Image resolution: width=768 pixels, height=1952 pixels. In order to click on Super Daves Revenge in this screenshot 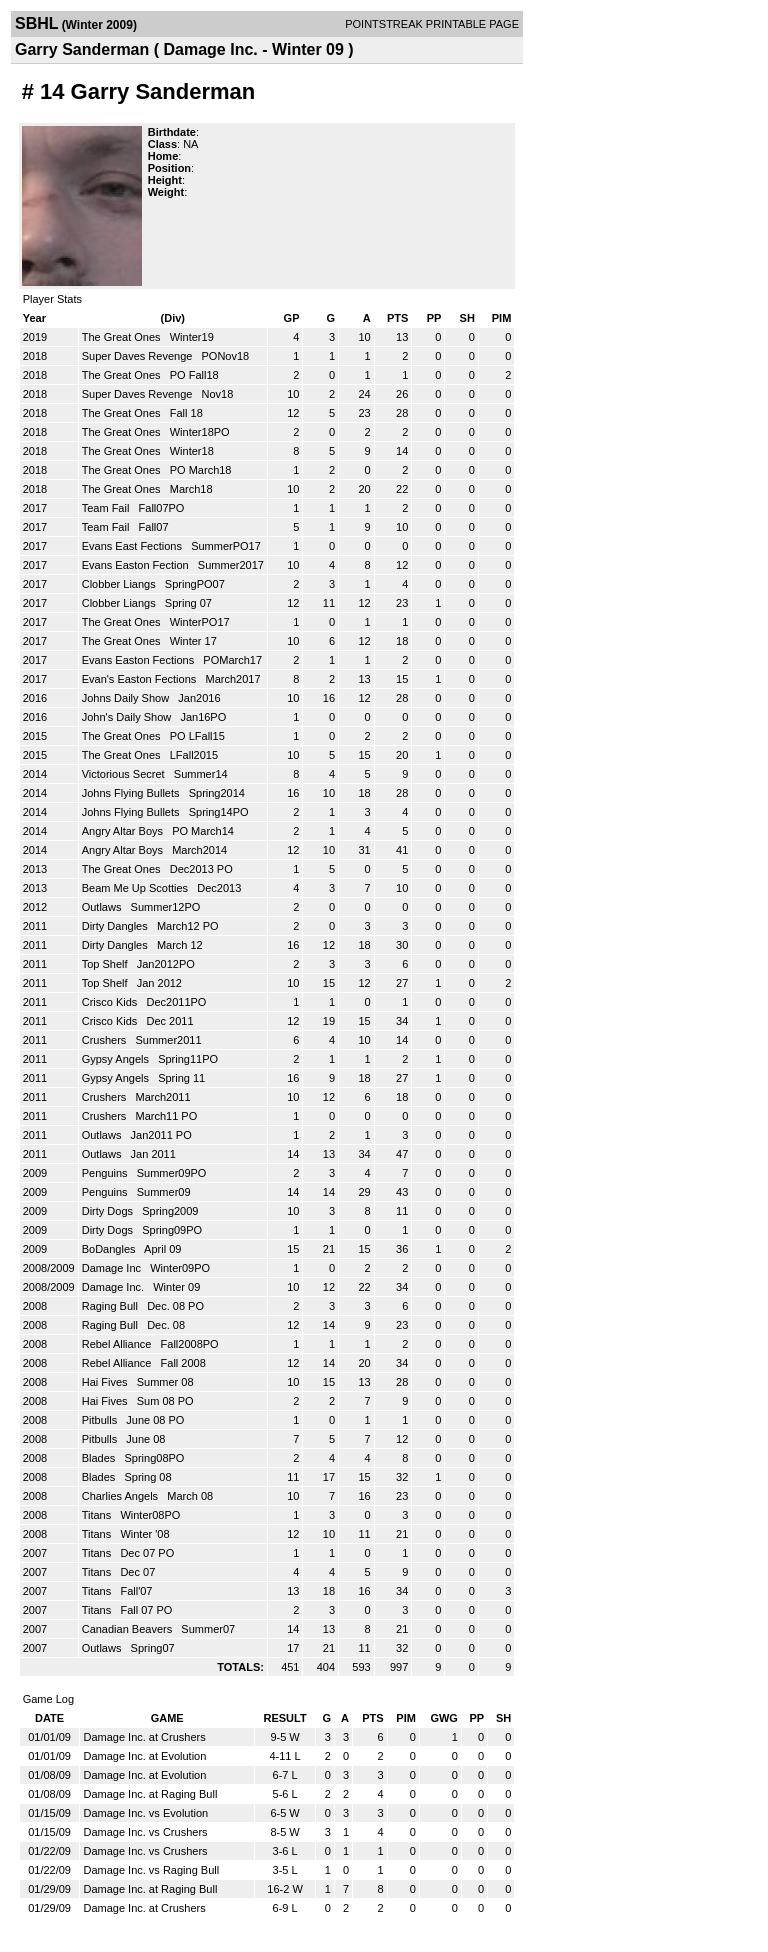, I will do `click(139, 356)`.